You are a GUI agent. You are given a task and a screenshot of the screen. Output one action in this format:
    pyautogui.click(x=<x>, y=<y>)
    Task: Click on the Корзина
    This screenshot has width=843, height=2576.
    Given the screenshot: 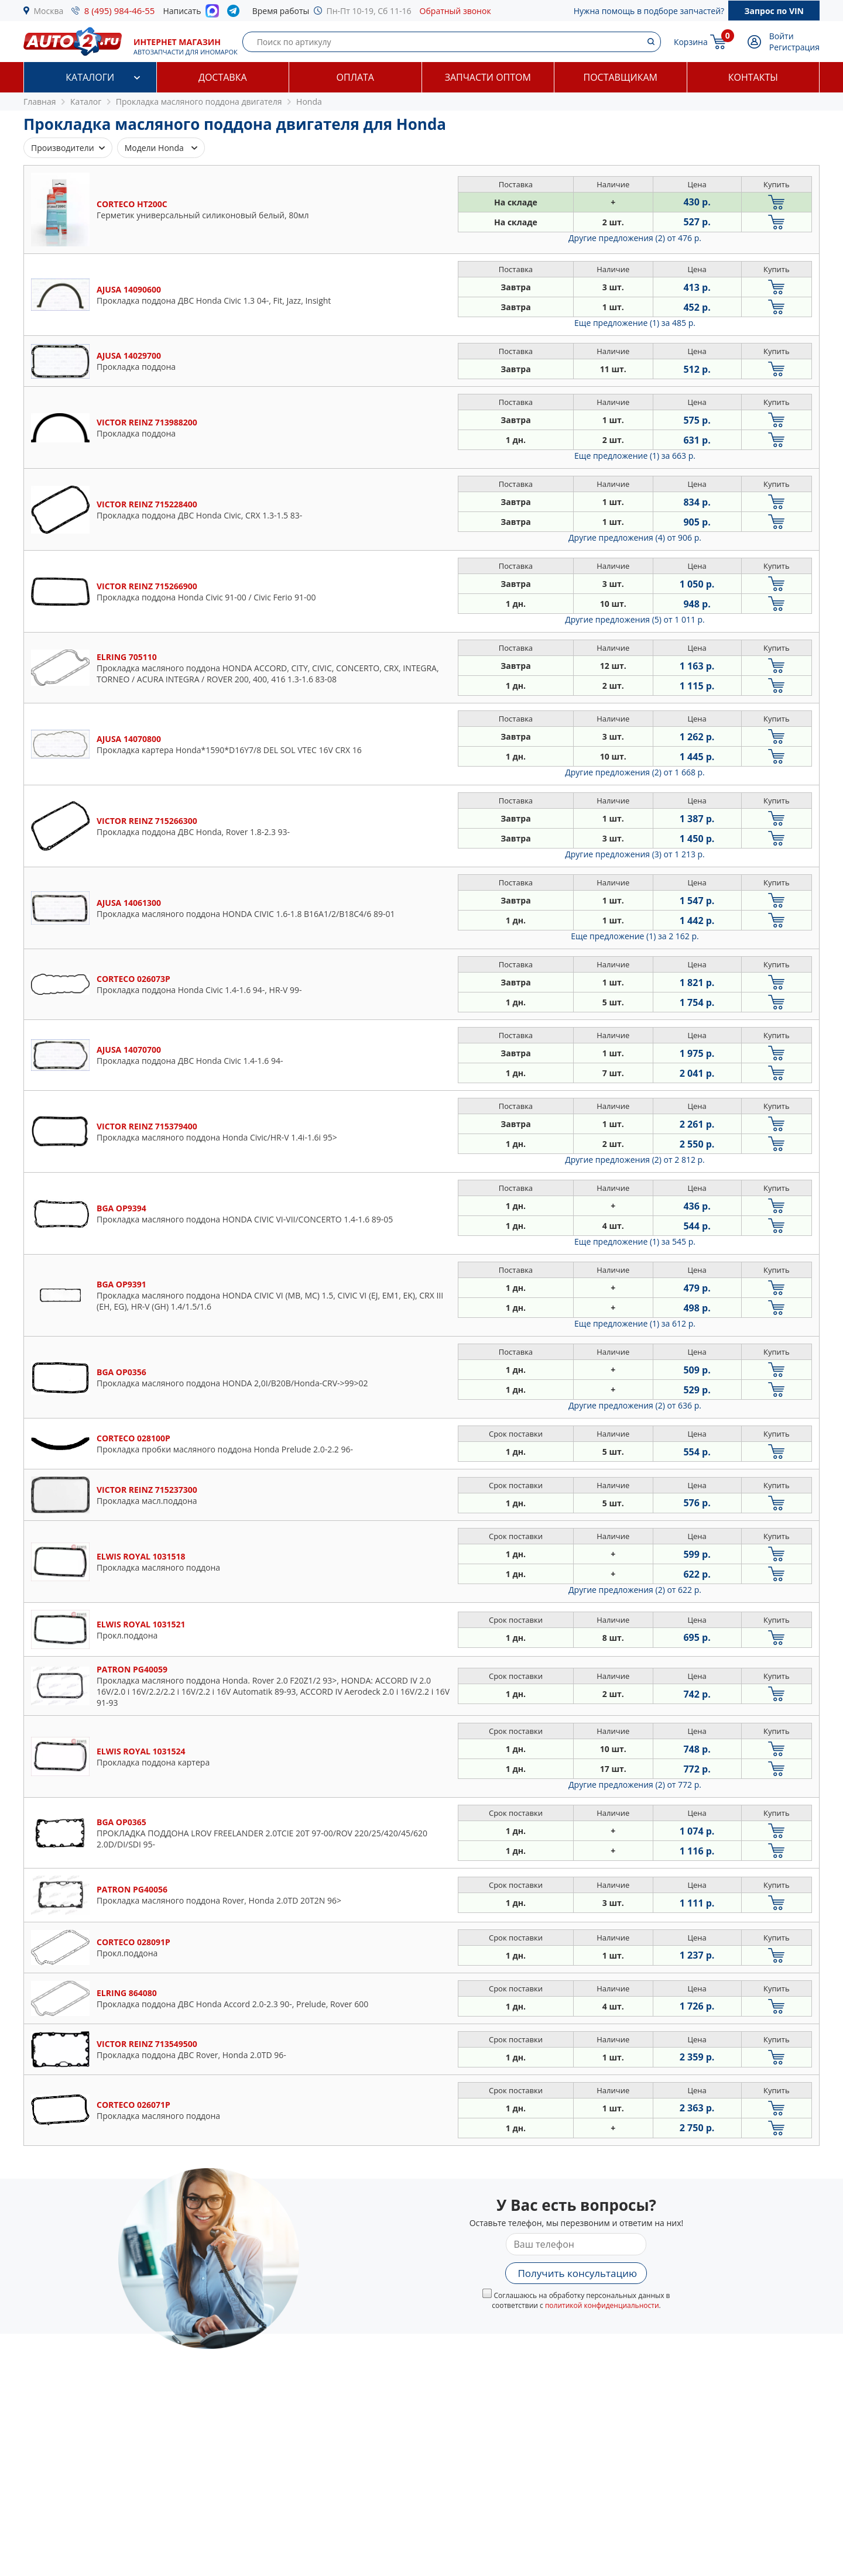 What is the action you would take?
    pyautogui.click(x=691, y=41)
    